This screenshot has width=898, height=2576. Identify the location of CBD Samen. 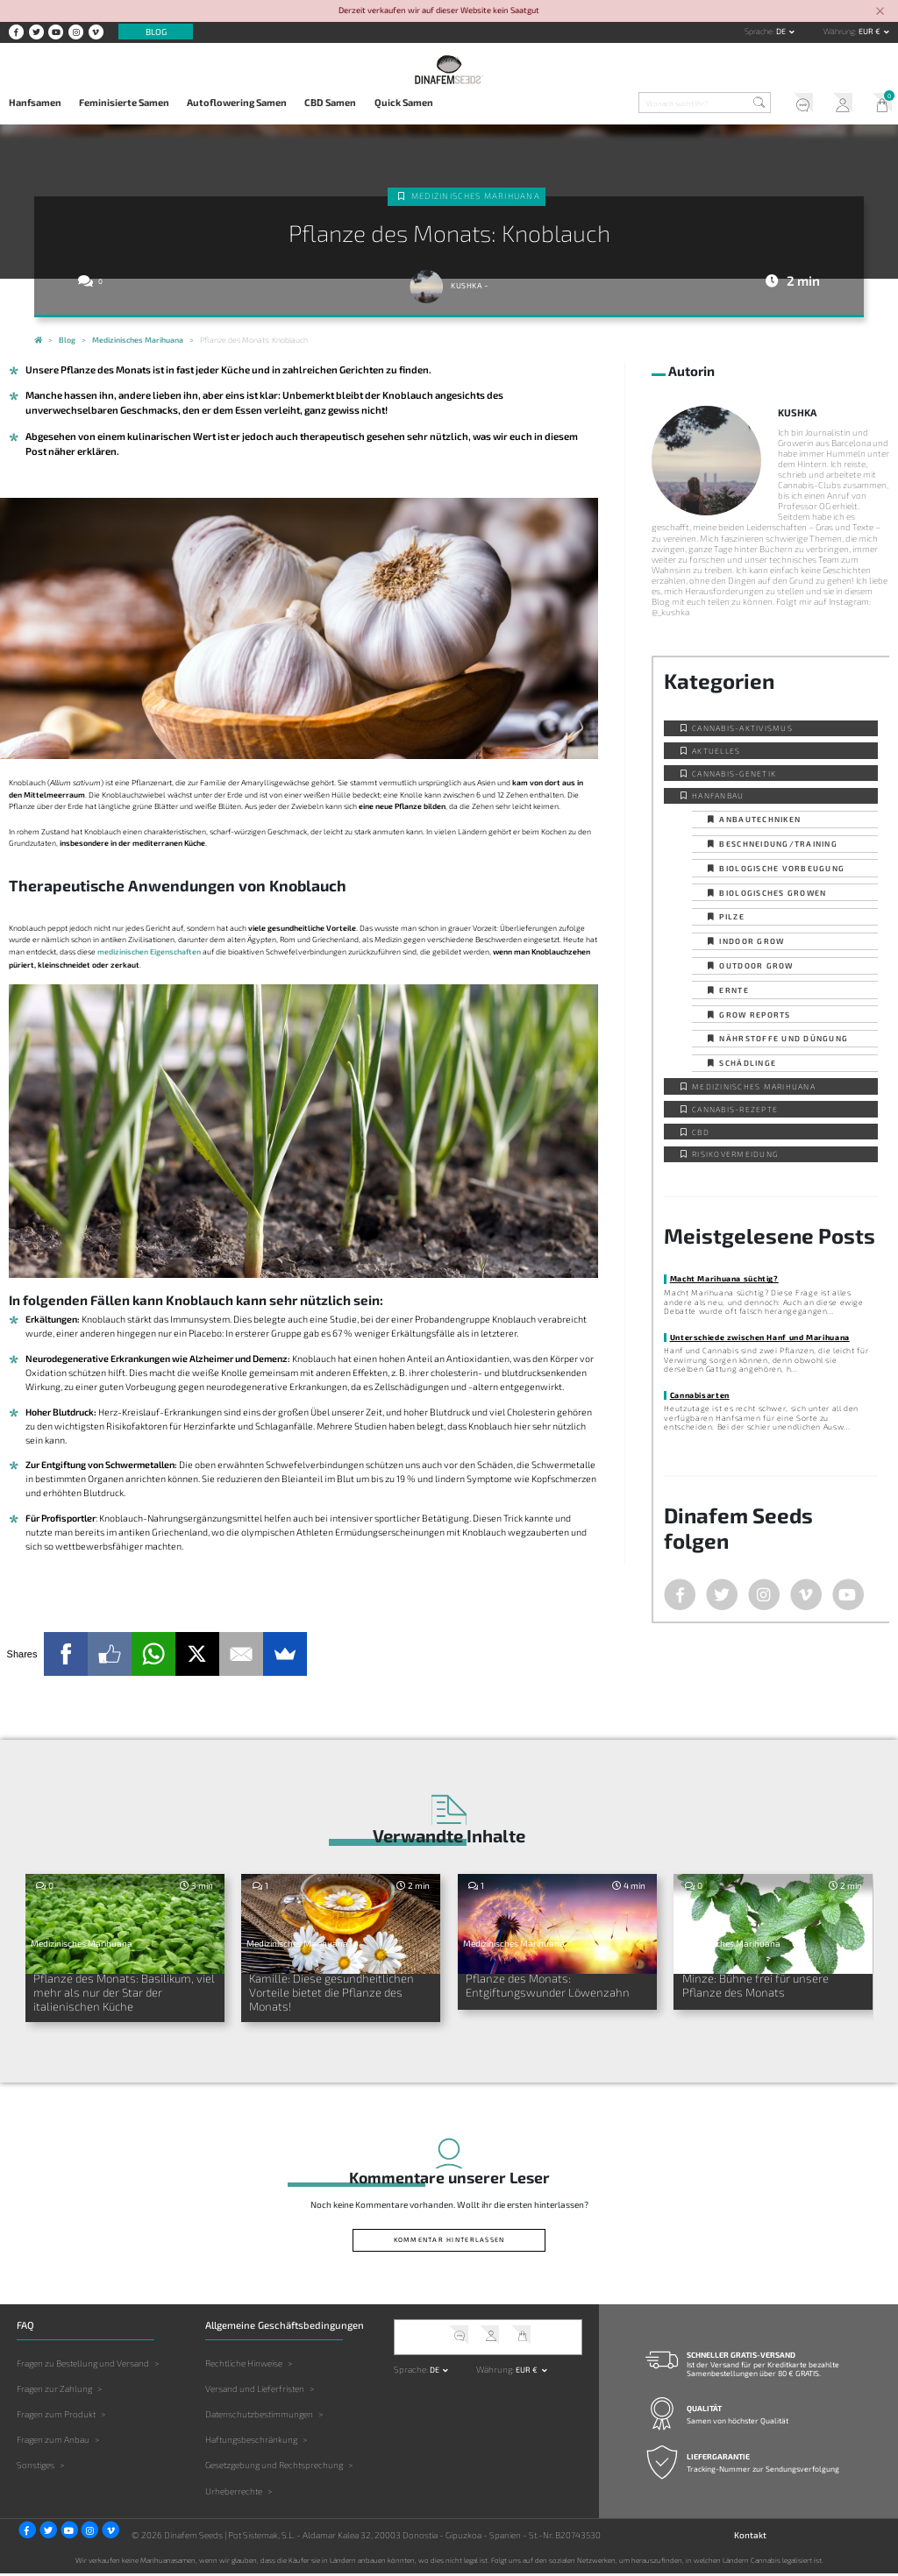
(330, 102).